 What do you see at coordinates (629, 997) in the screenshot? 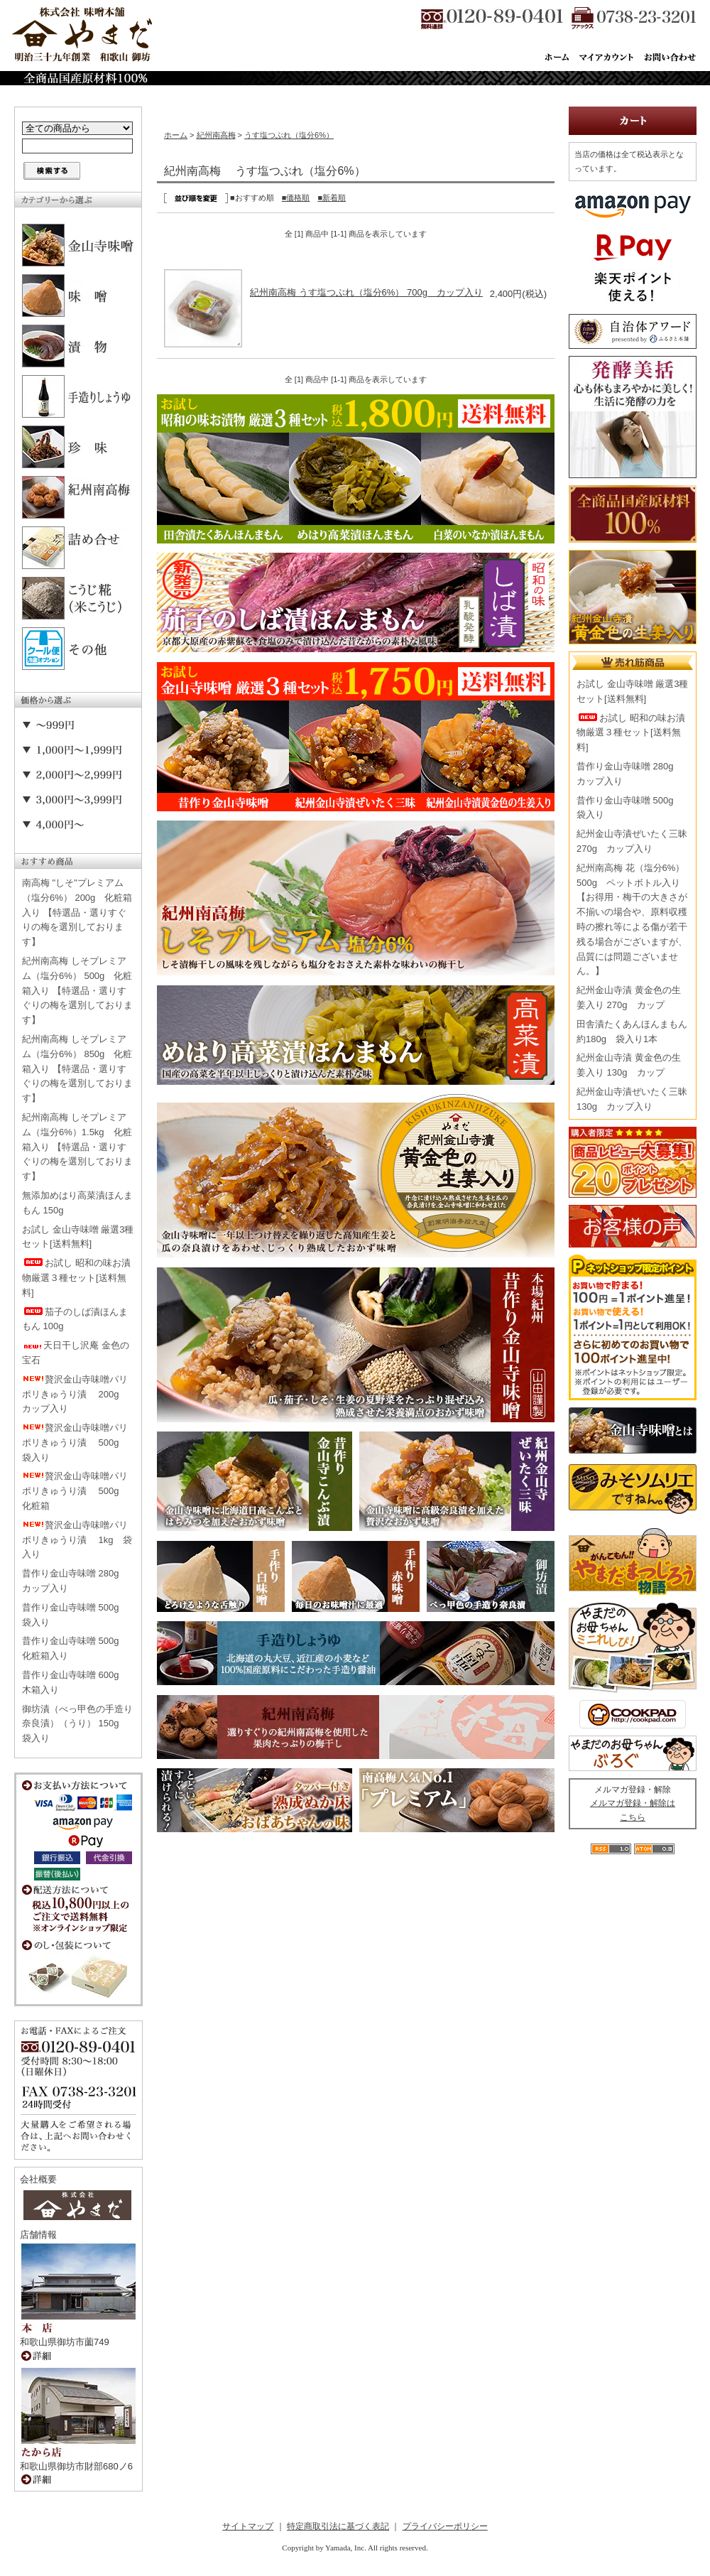
I see `紀州金山寺漬 黄金色の生姜入り 270g カップ` at bounding box center [629, 997].